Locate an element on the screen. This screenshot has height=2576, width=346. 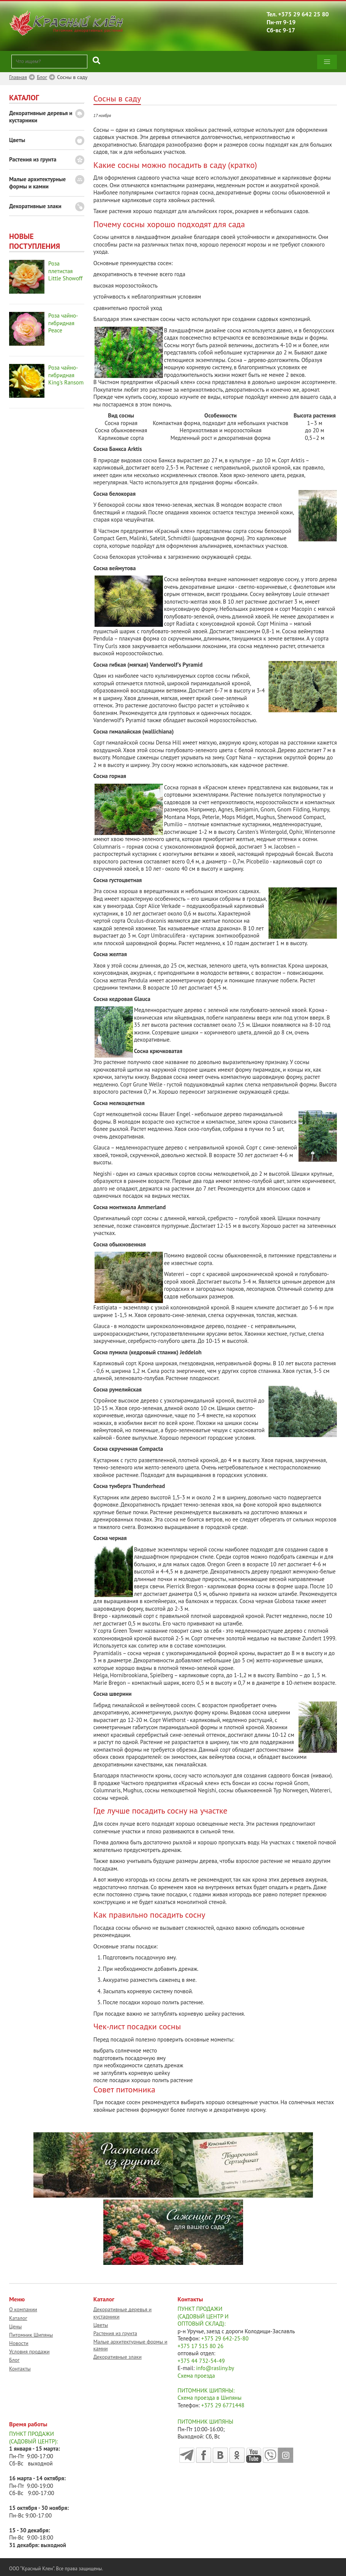
Условия продажи is located at coordinates (29, 2351).